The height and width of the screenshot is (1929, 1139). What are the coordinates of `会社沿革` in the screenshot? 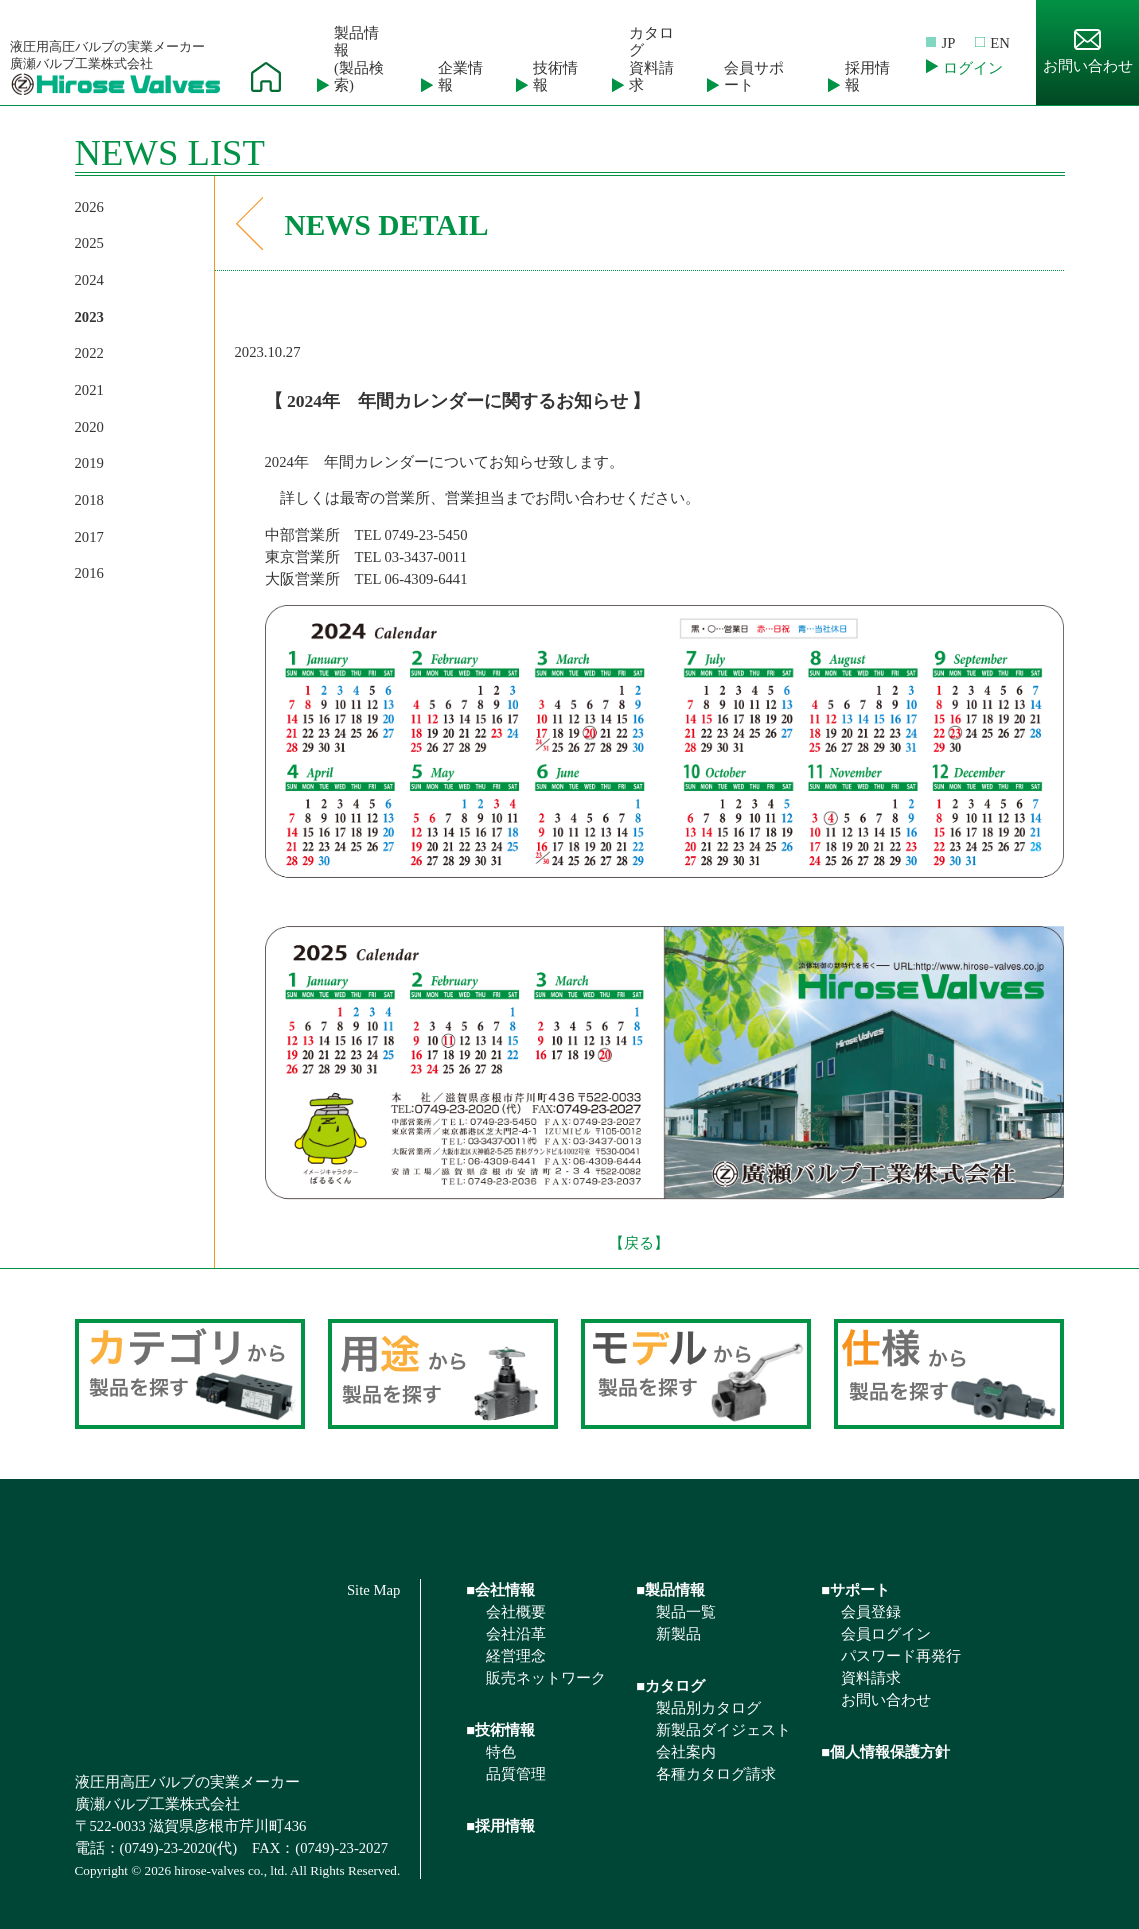 It's located at (516, 1634).